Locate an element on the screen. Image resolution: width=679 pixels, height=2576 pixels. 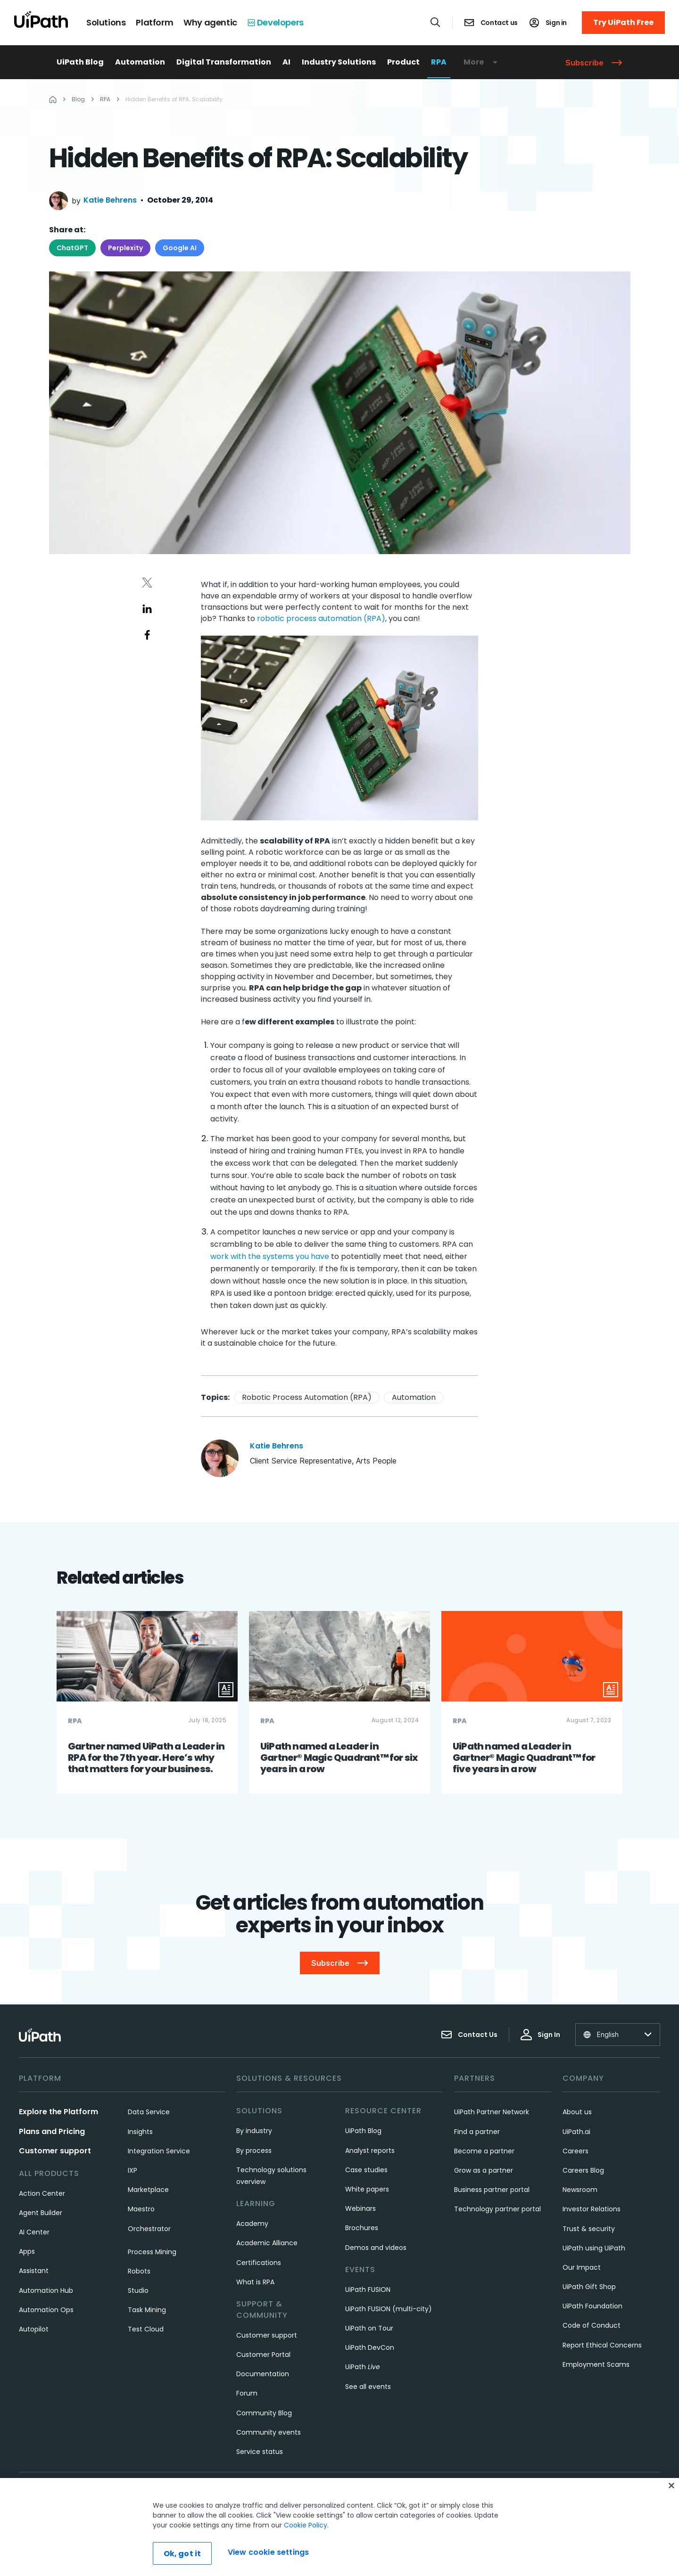
Documentation is located at coordinates (262, 2374).